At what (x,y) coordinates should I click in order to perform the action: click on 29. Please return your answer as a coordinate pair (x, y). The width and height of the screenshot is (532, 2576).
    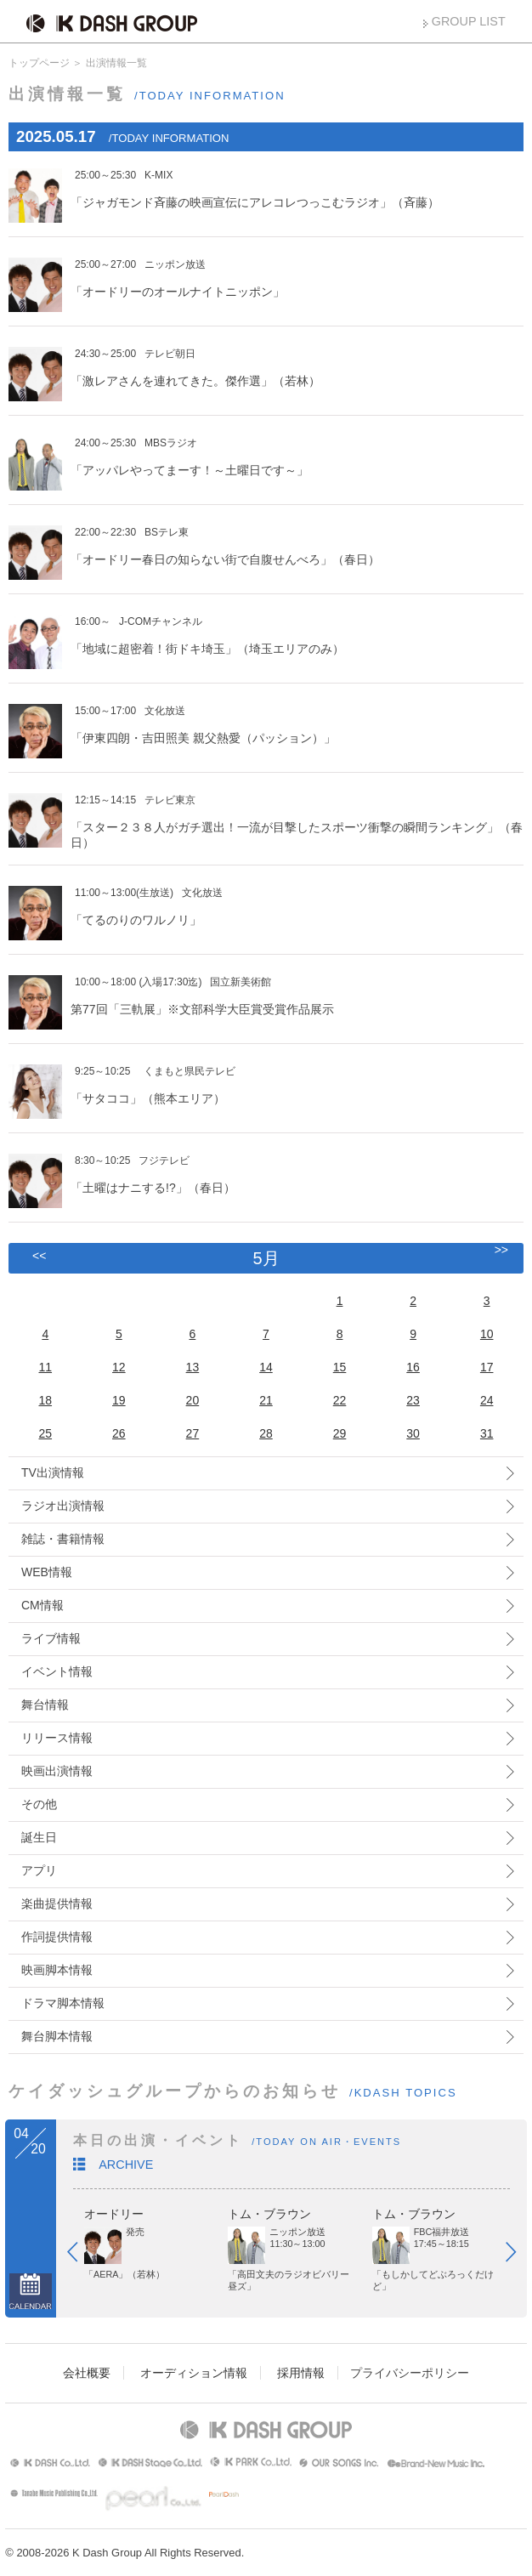
    Looking at the image, I should click on (340, 1433).